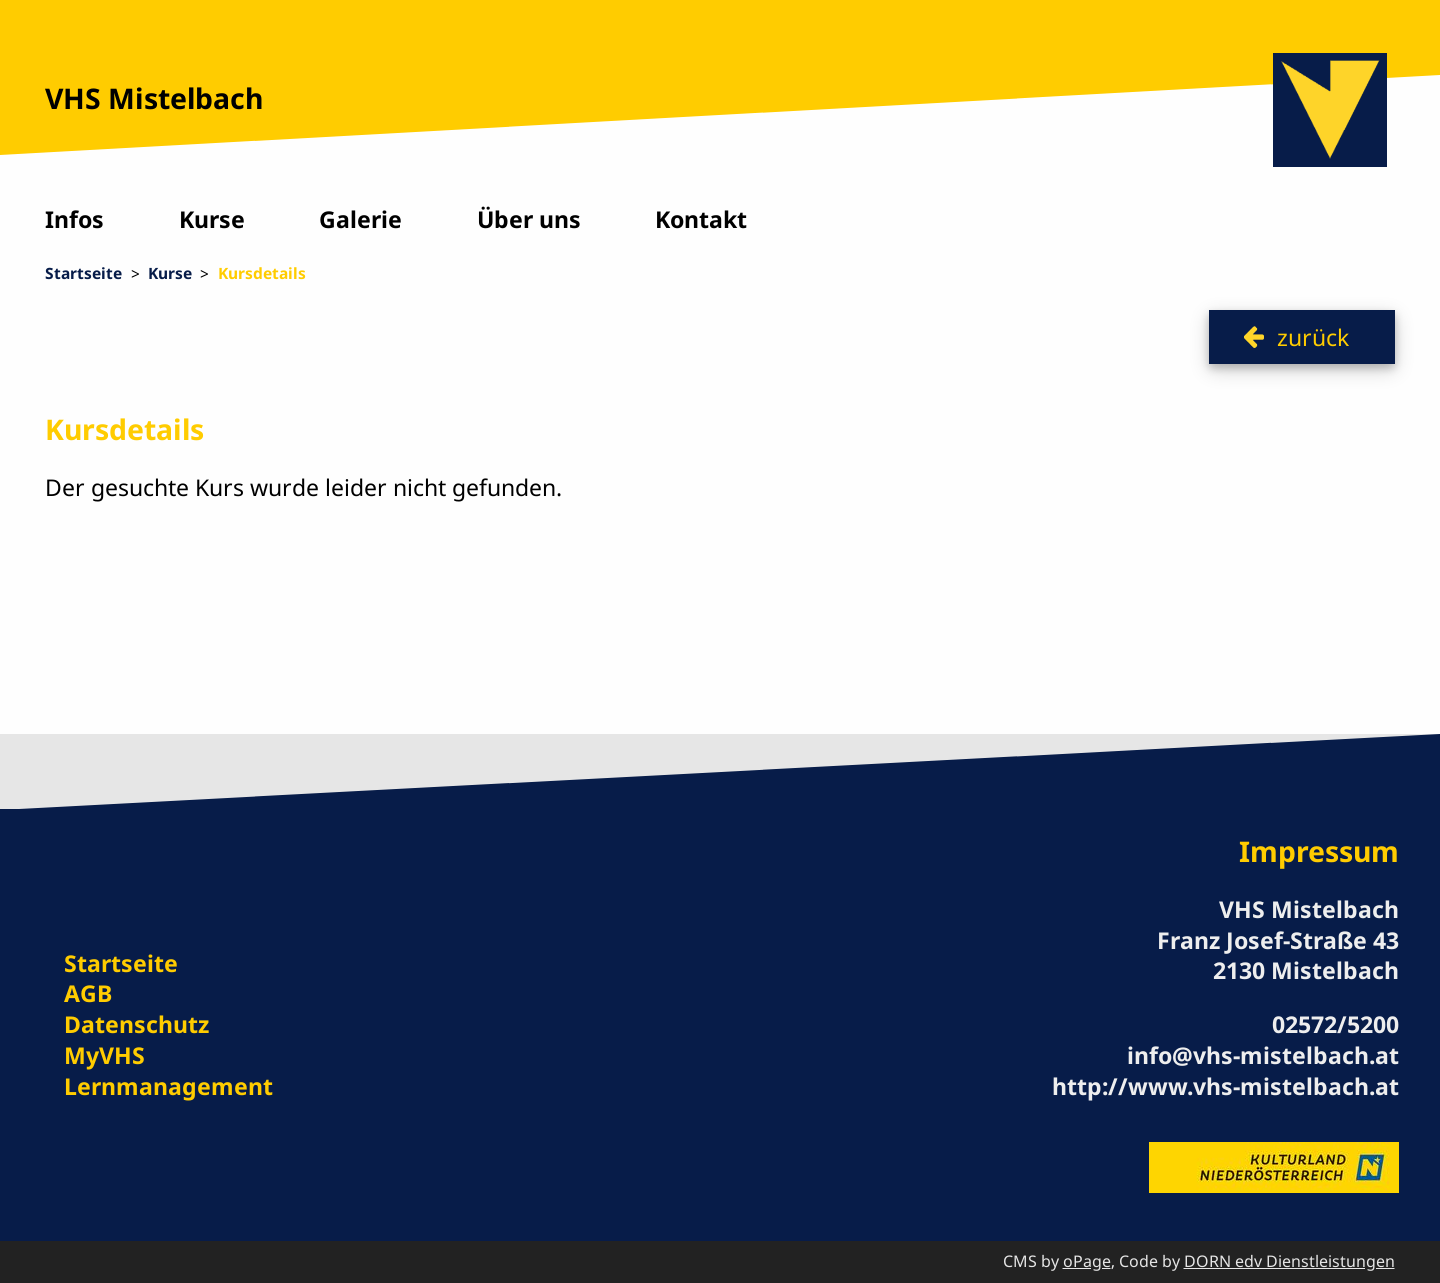 This screenshot has width=1440, height=1283. What do you see at coordinates (360, 219) in the screenshot?
I see `Galerie` at bounding box center [360, 219].